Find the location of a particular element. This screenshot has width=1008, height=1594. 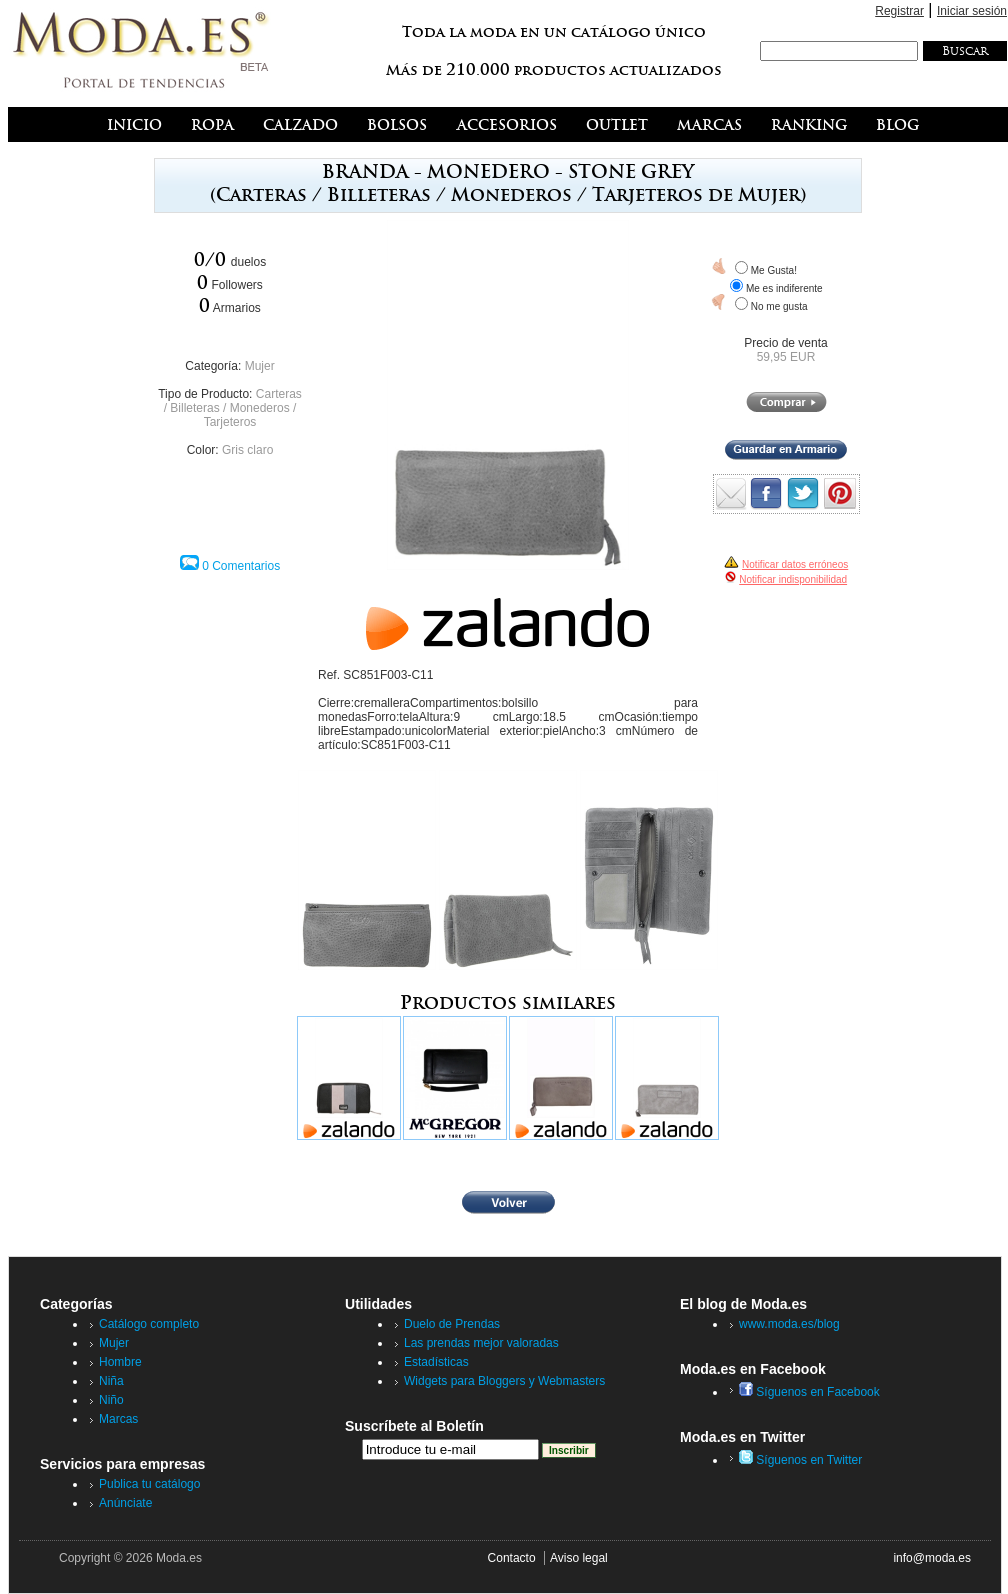

Widgets para Bloggers y Webmasters is located at coordinates (504, 1381).